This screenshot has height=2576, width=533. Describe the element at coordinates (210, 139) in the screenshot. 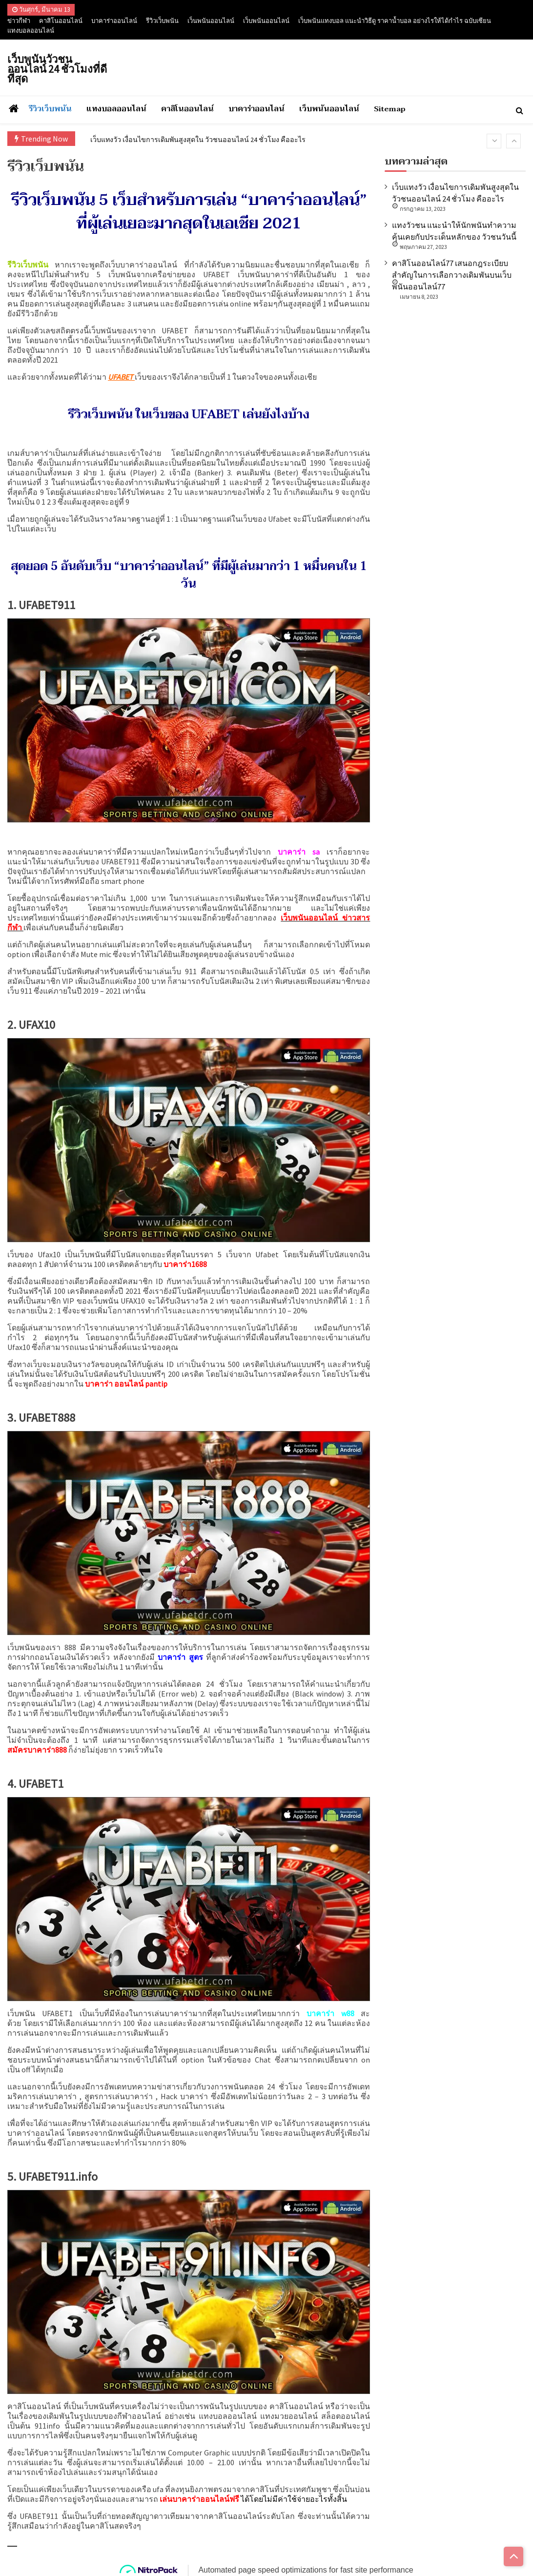

I see `เว็บแทงวัว เงื่อนไขการเดิมพันสูงสุดใน วัวชนออนไลน์ 24 ชั่วโมง คืออะไร` at that location.